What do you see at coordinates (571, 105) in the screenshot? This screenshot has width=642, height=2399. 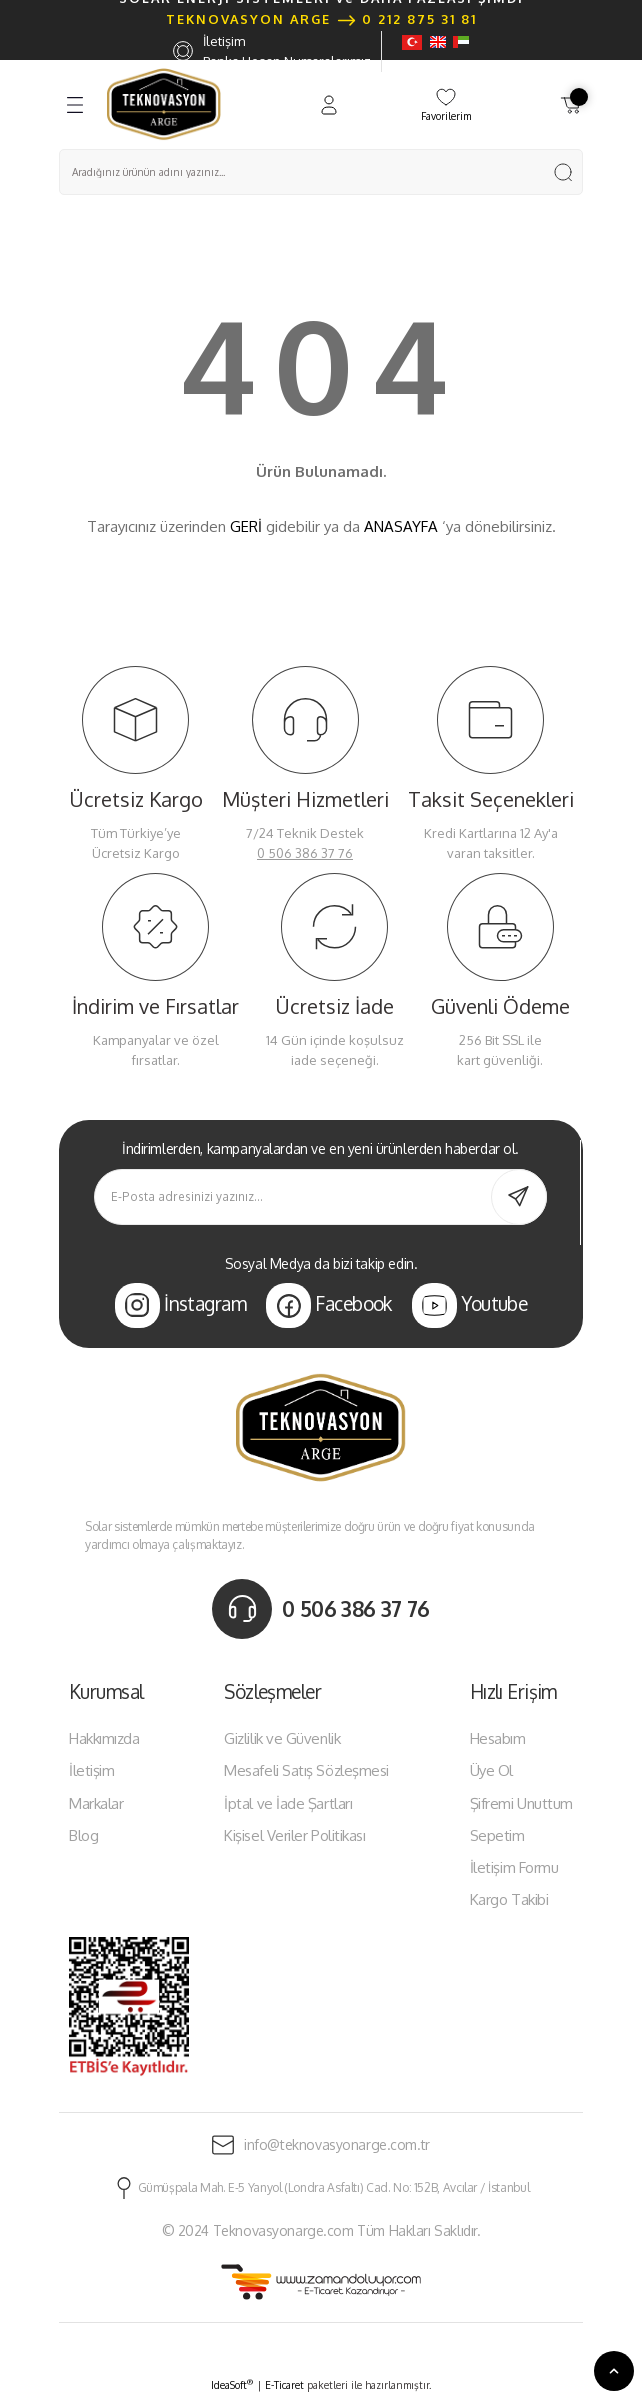 I see `[Cart]` at bounding box center [571, 105].